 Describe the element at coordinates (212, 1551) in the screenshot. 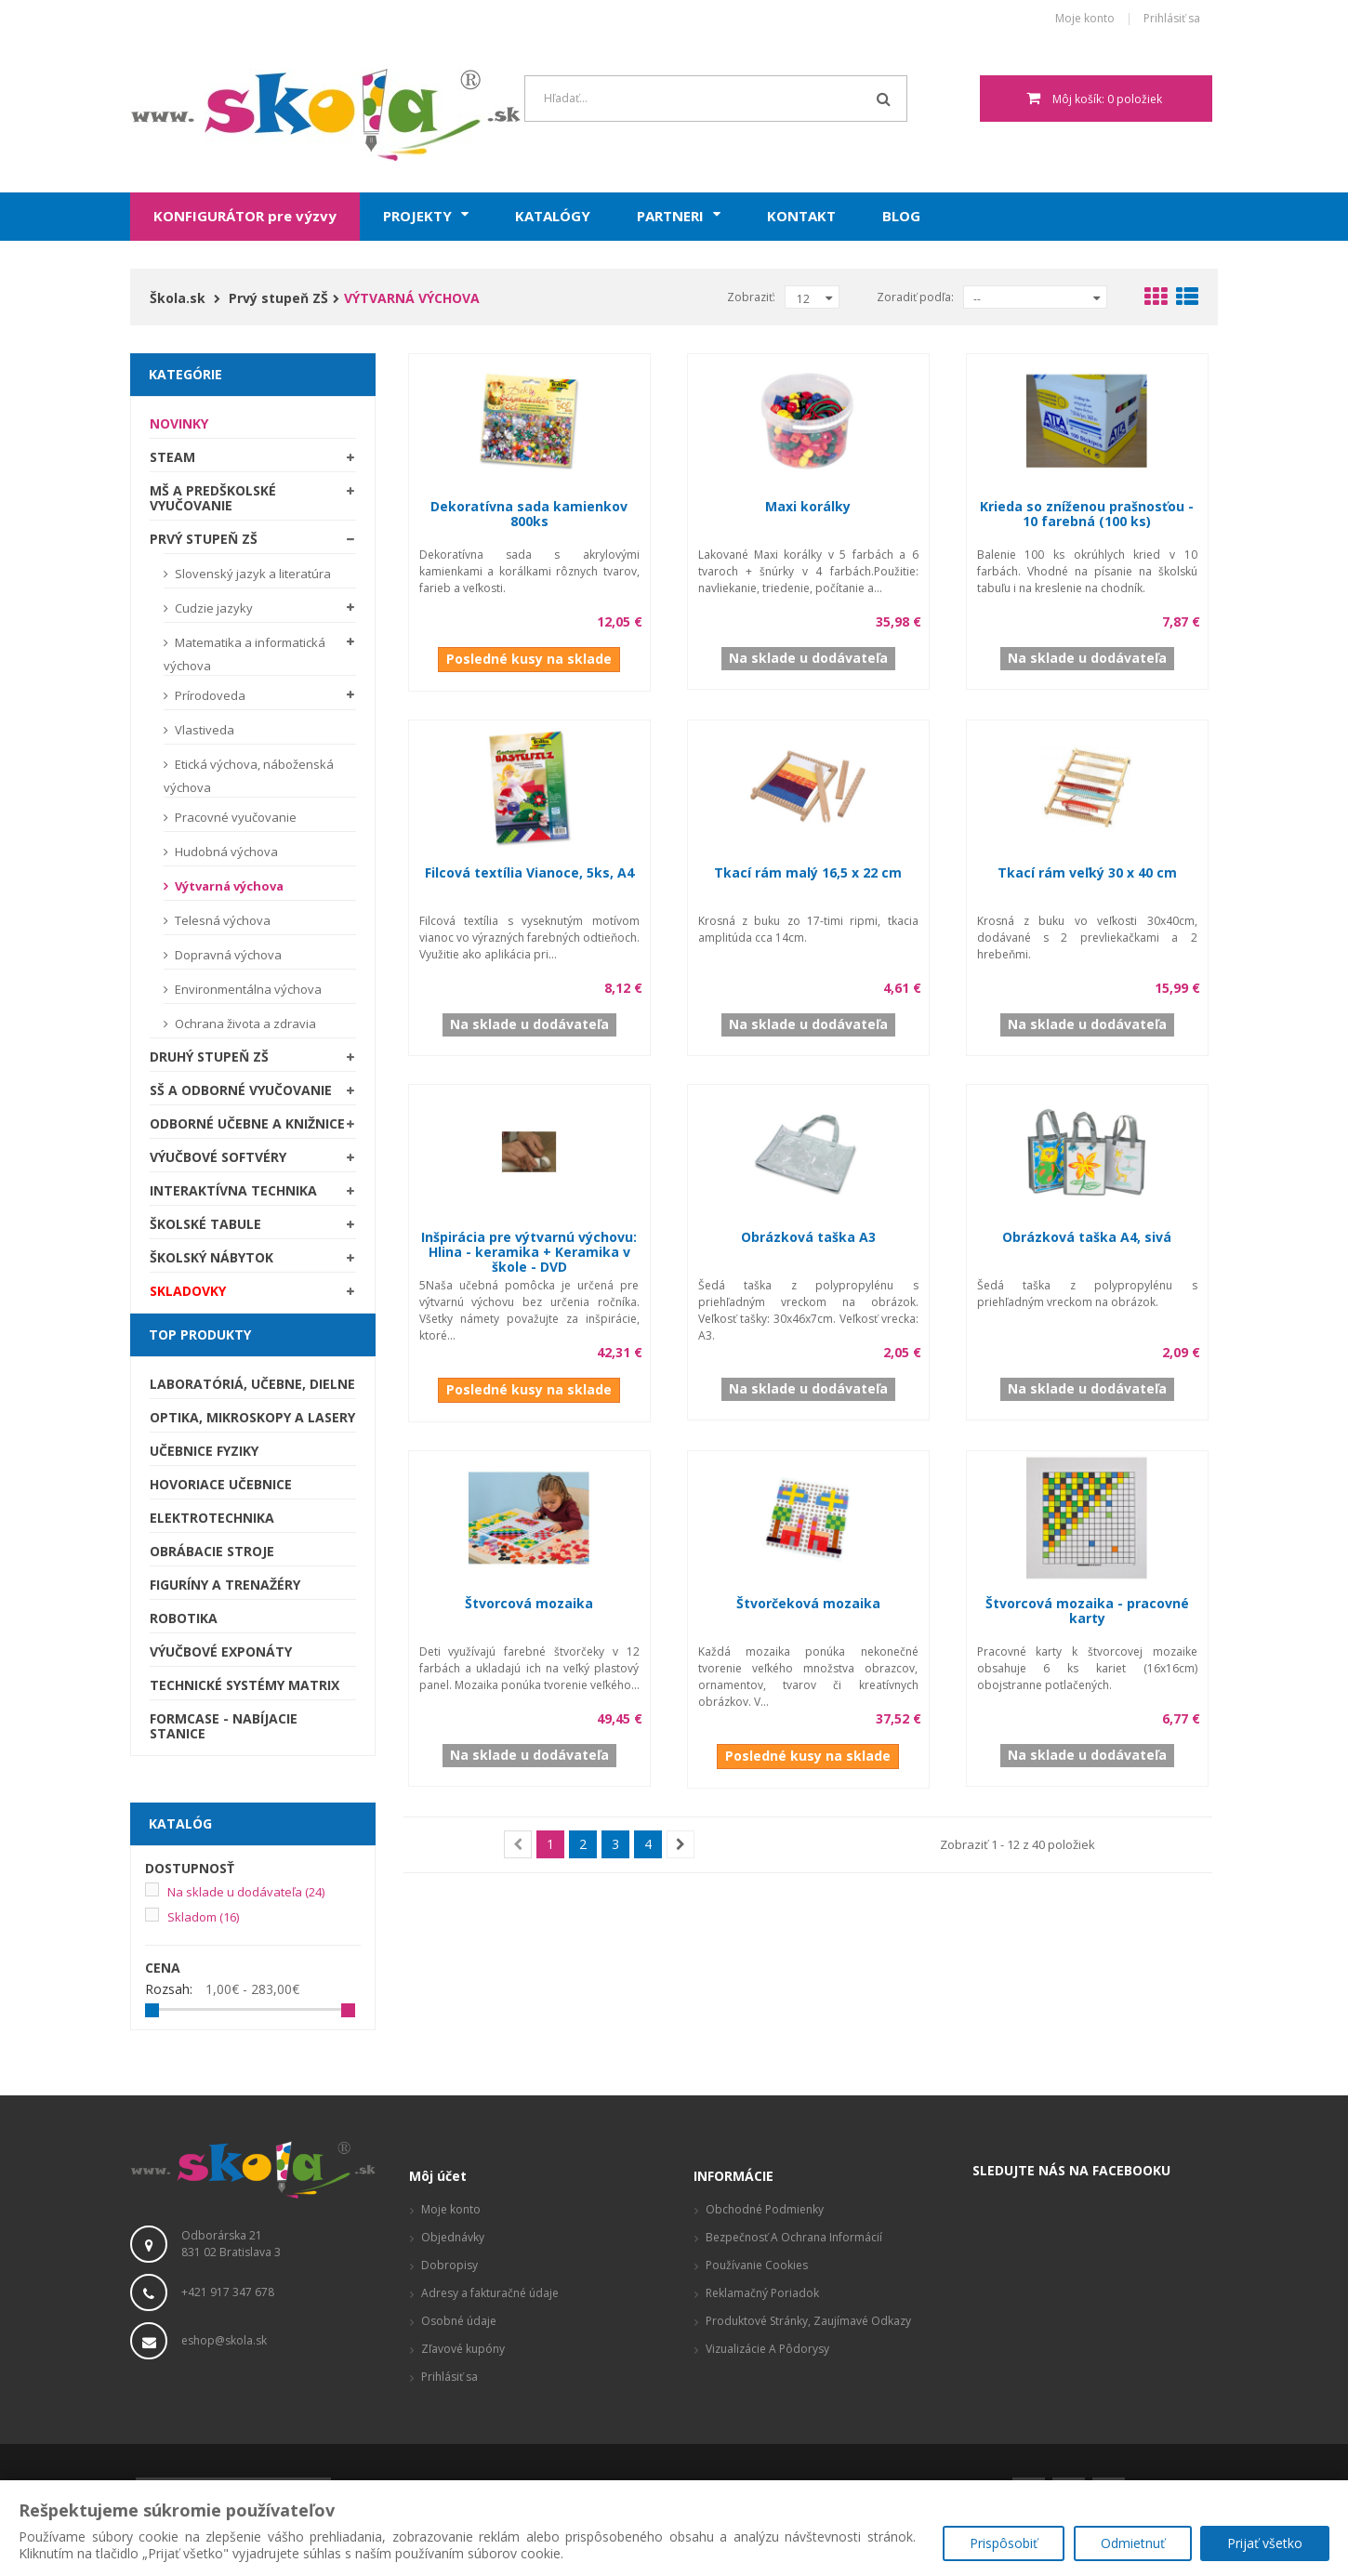

I see `Obrábacie stroje` at that location.